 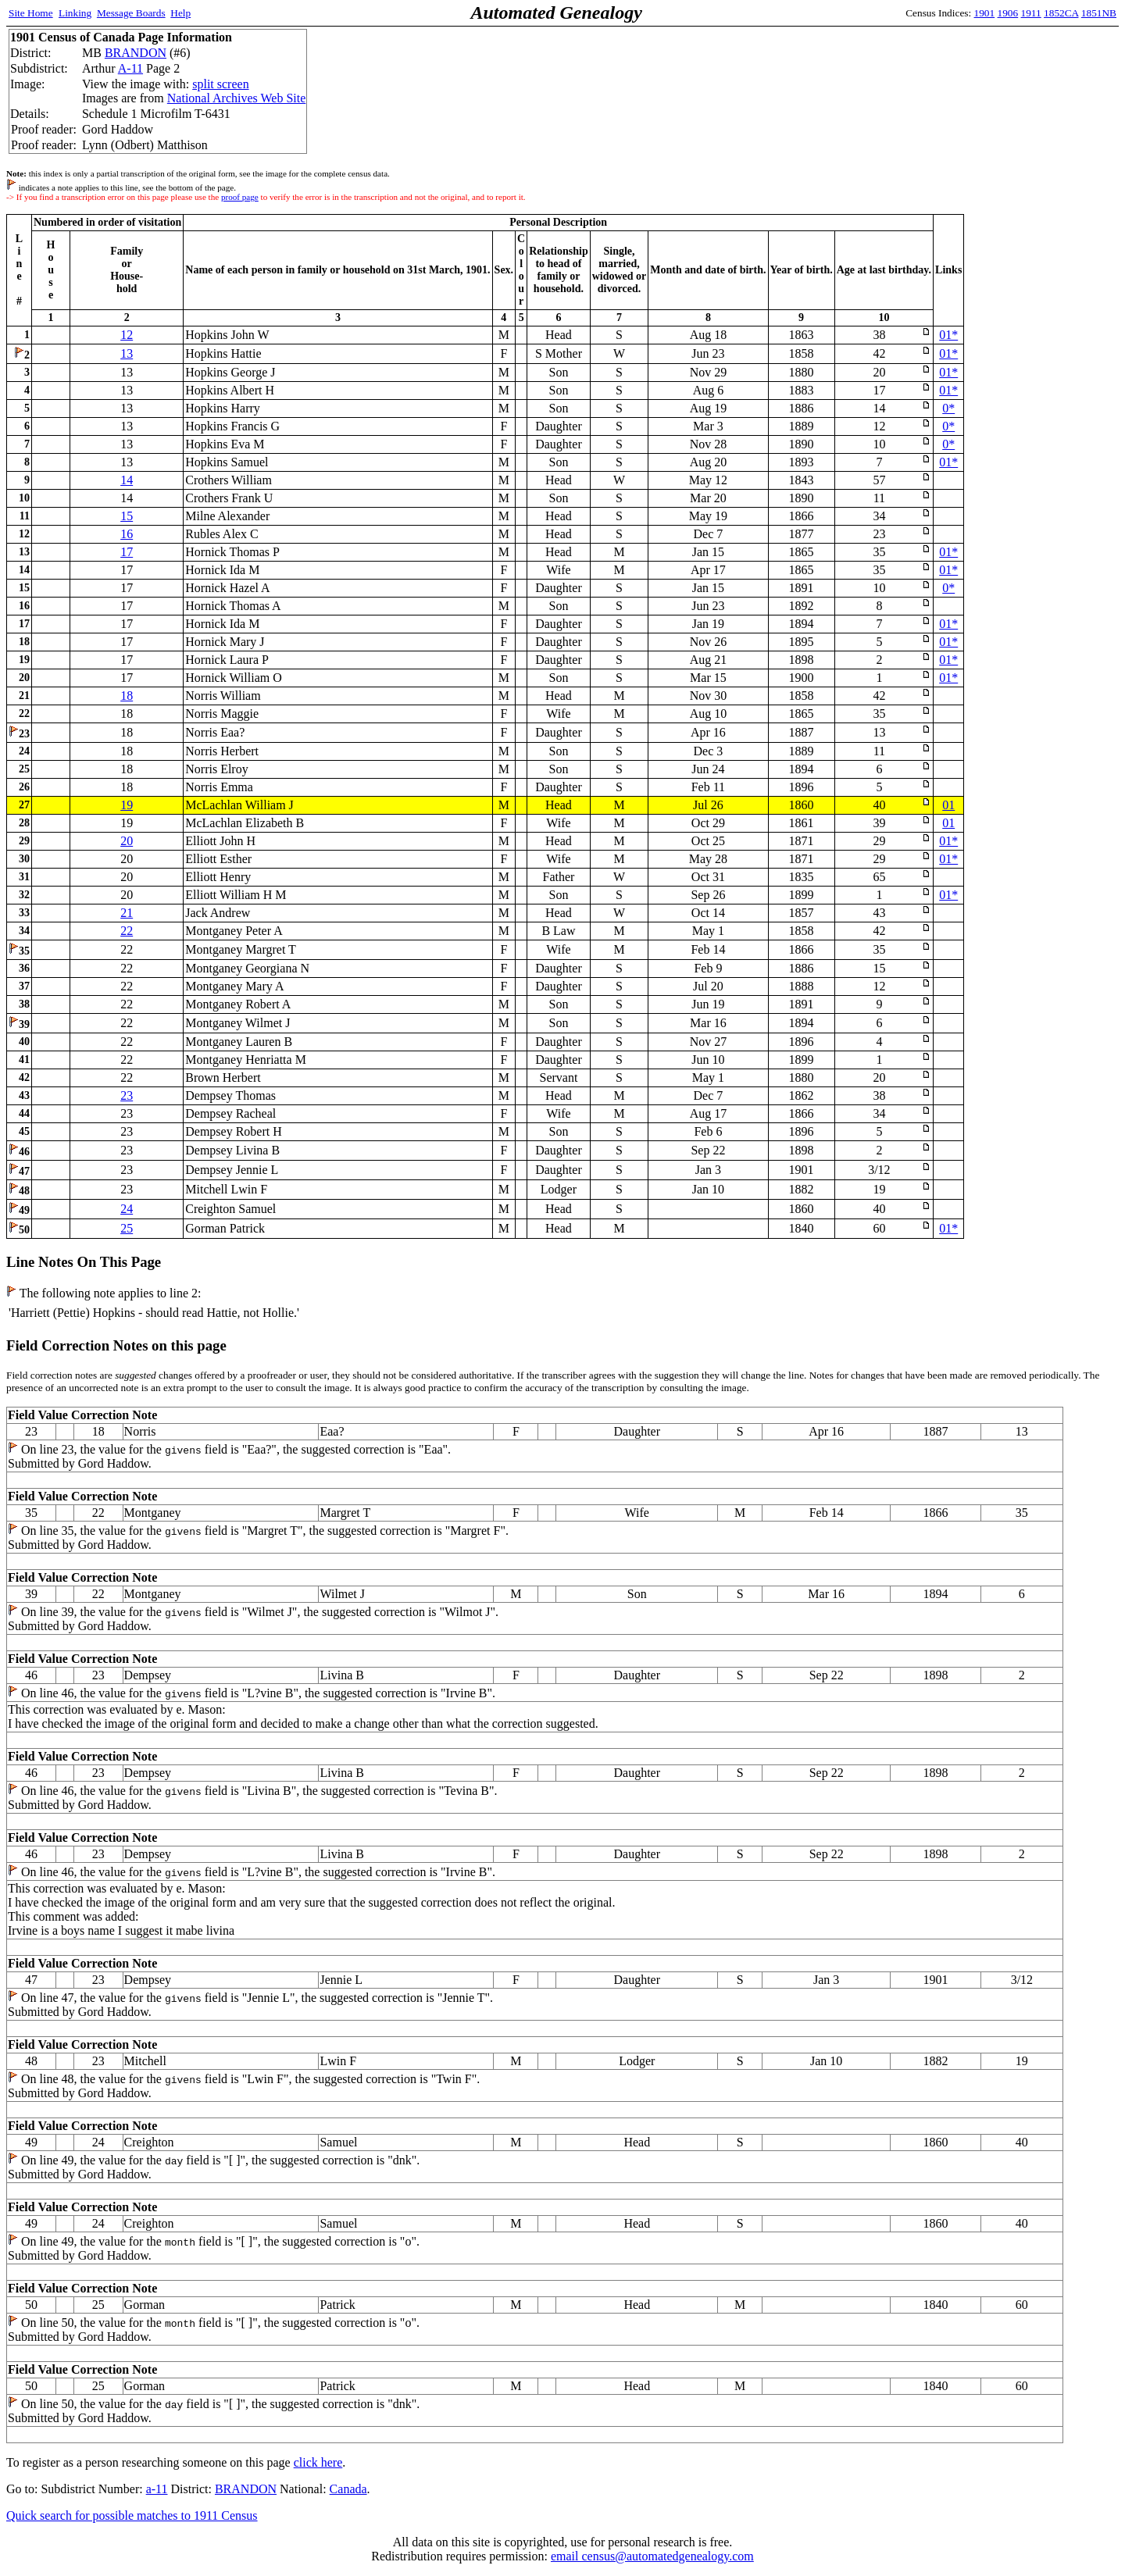 What do you see at coordinates (1098, 13) in the screenshot?
I see `1851NB` at bounding box center [1098, 13].